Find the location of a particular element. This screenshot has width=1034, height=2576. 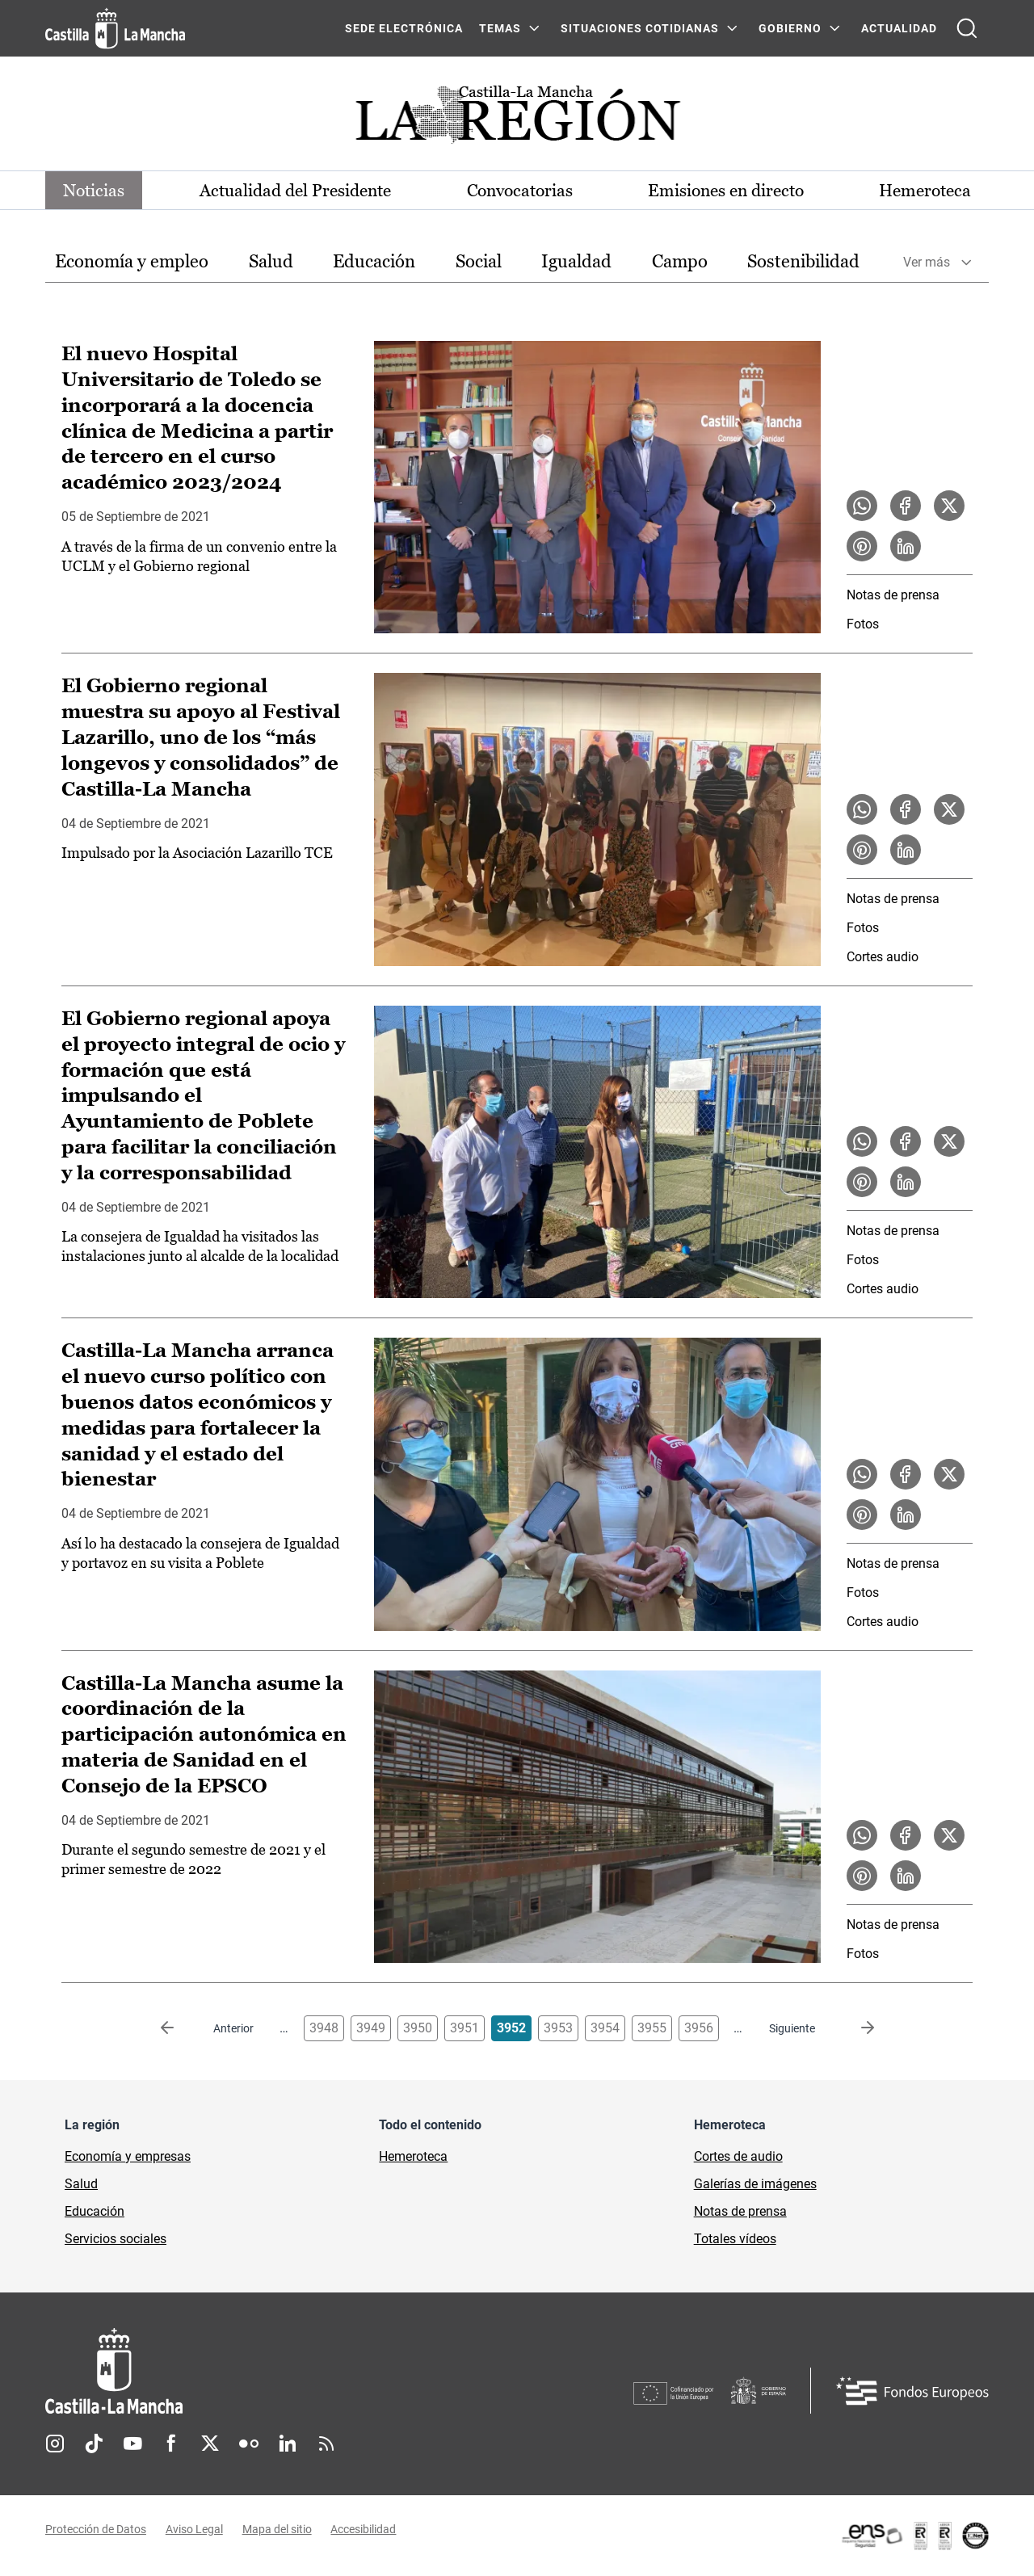

Economía y empresas is located at coordinates (128, 2157).